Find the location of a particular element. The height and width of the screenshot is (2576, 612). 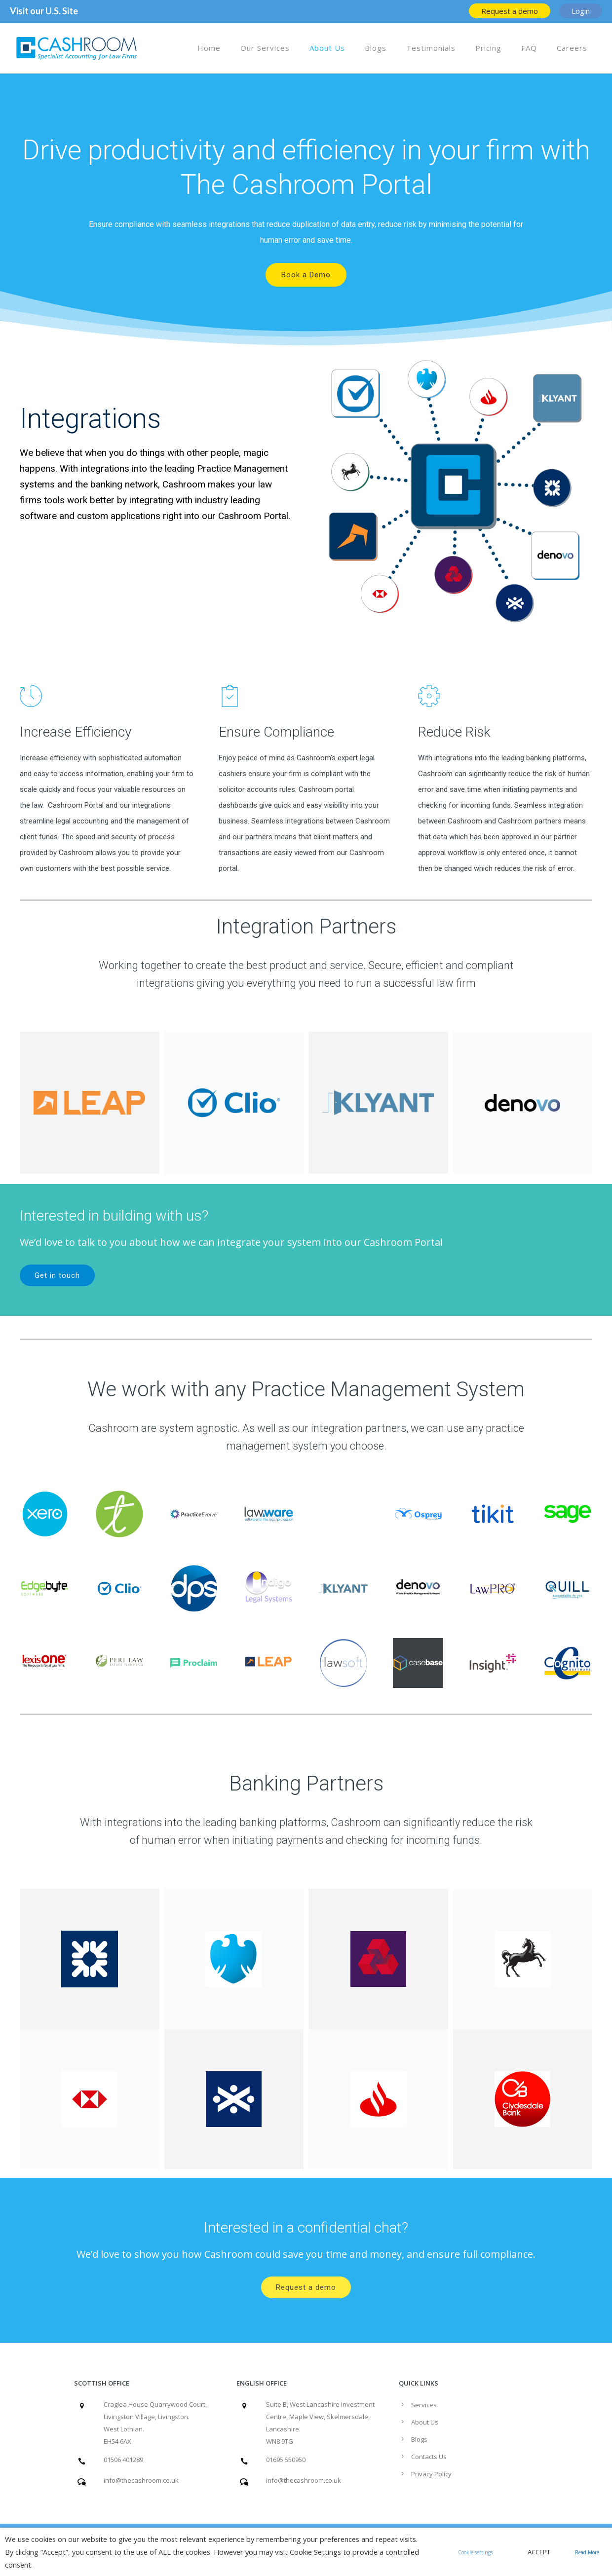

Blogs is located at coordinates (375, 48).